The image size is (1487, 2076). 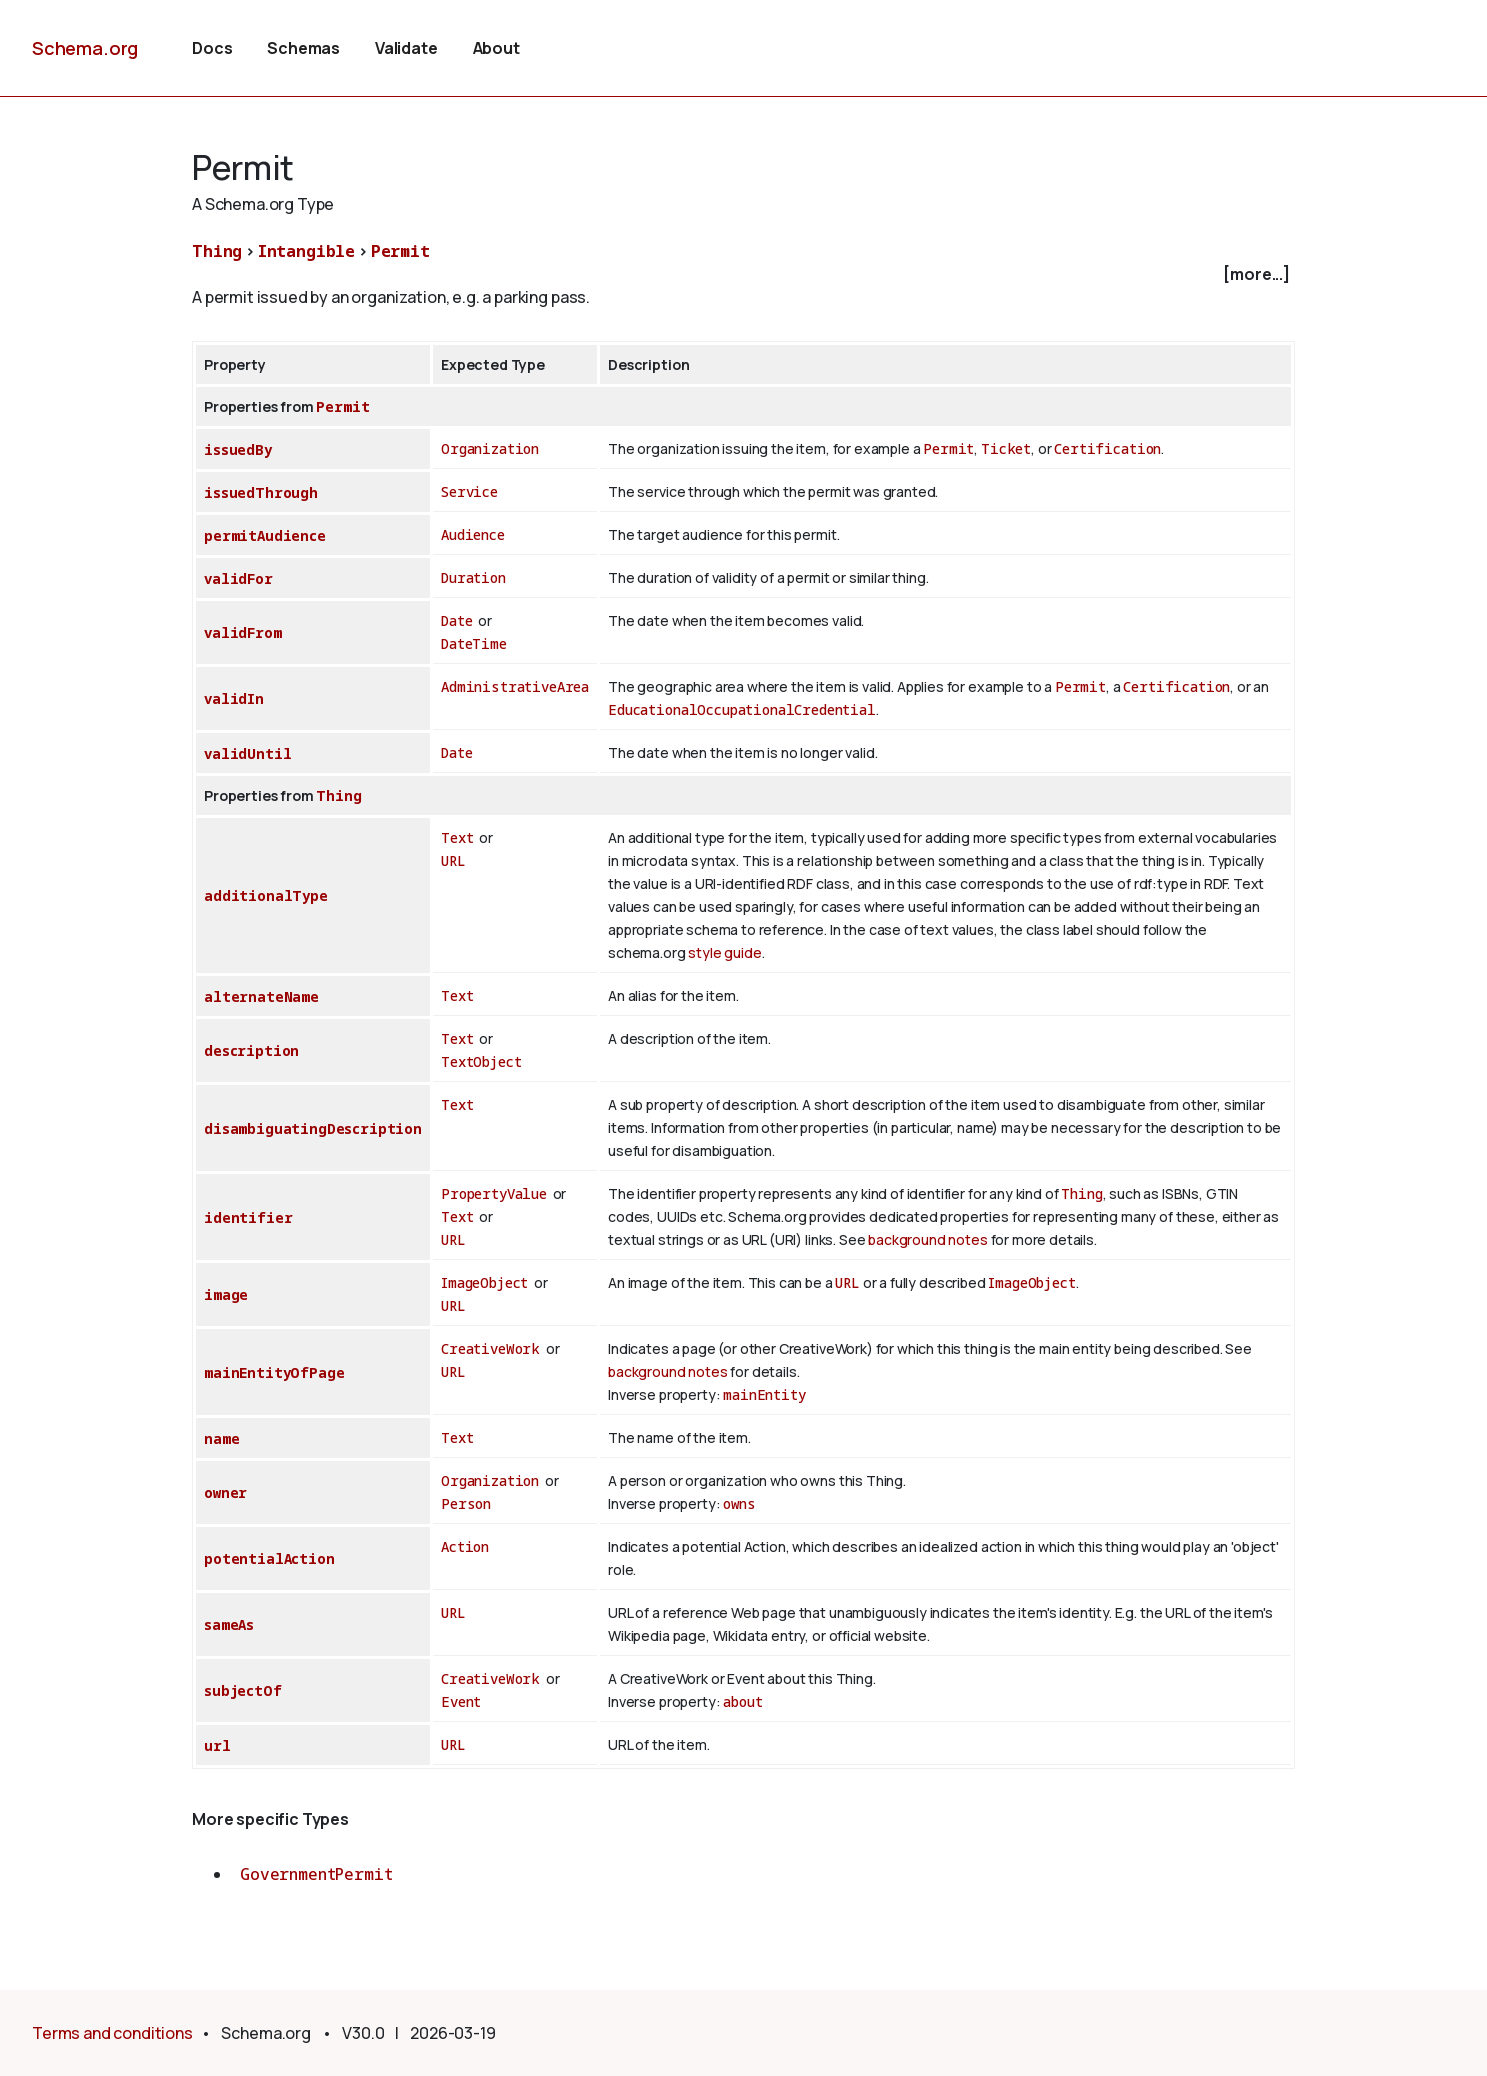 What do you see at coordinates (85, 48) in the screenshot?
I see `Schema.org` at bounding box center [85, 48].